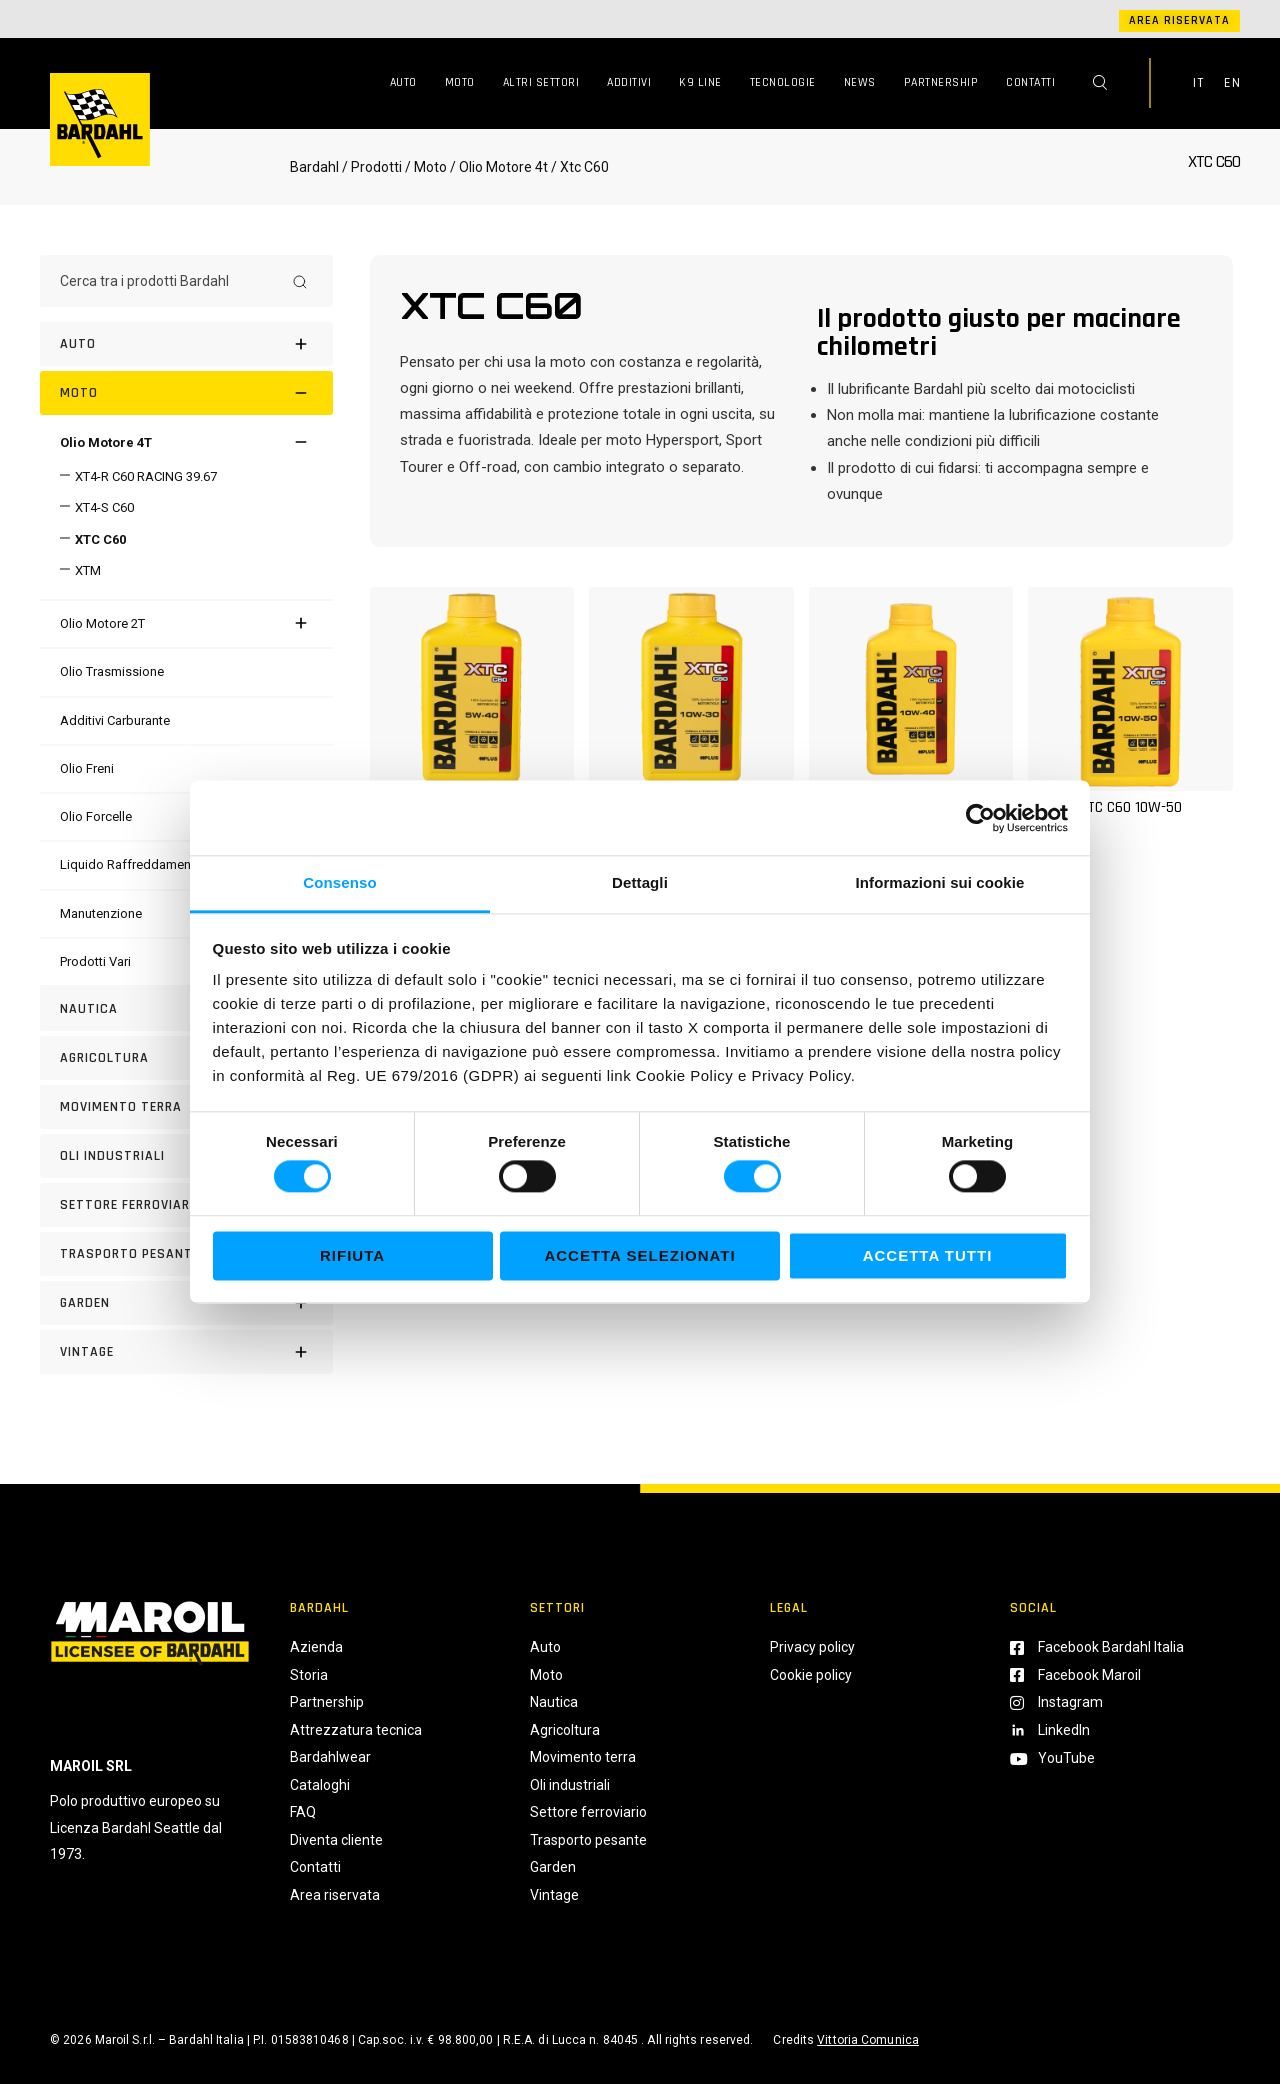  What do you see at coordinates (186, 1303) in the screenshot?
I see `[Garden]` at bounding box center [186, 1303].